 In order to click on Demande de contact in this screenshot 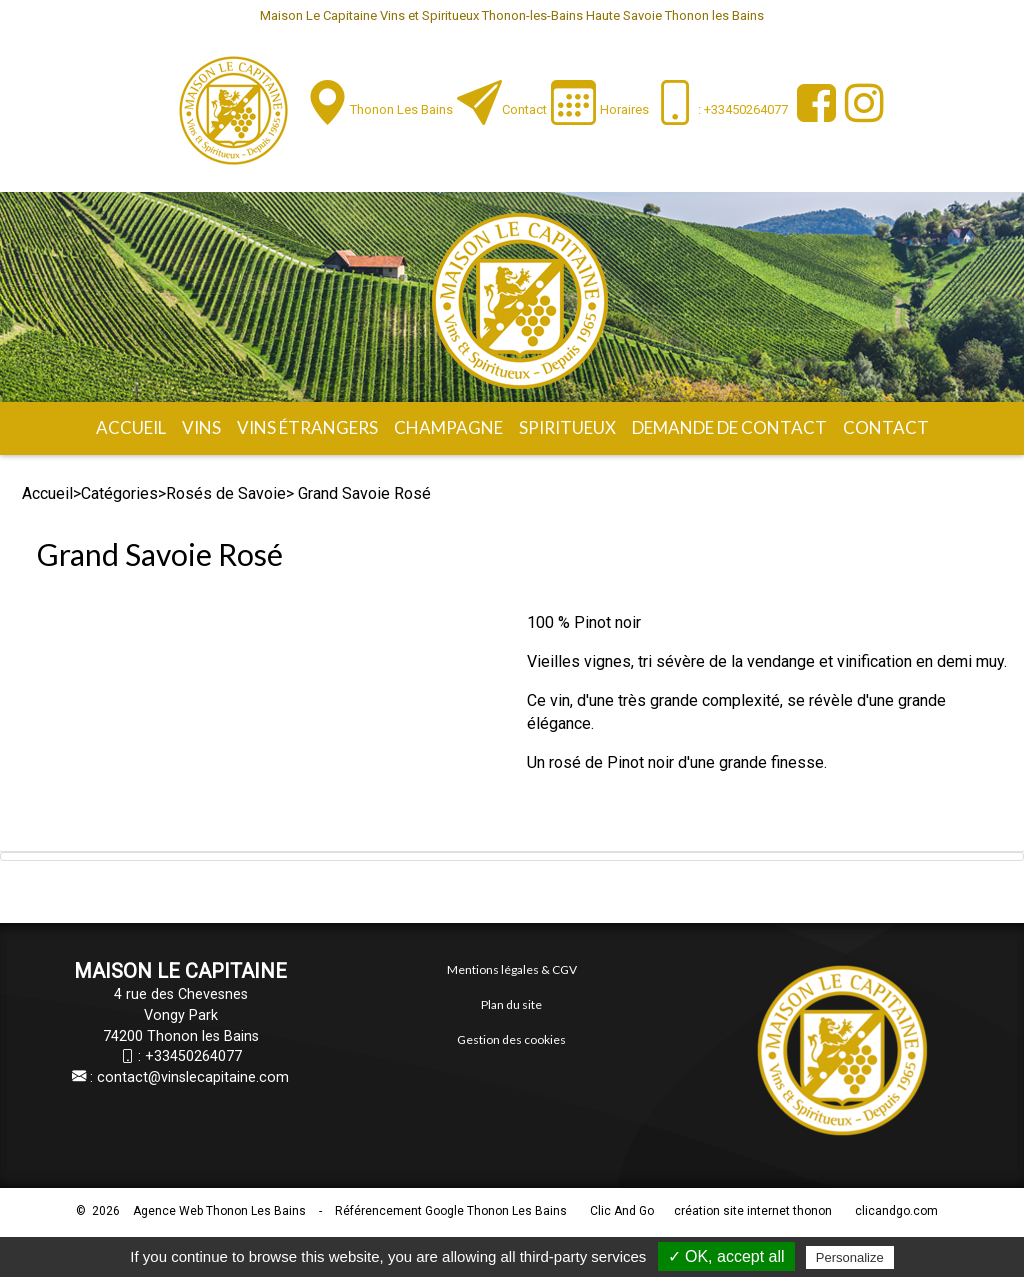, I will do `click(729, 427)`.